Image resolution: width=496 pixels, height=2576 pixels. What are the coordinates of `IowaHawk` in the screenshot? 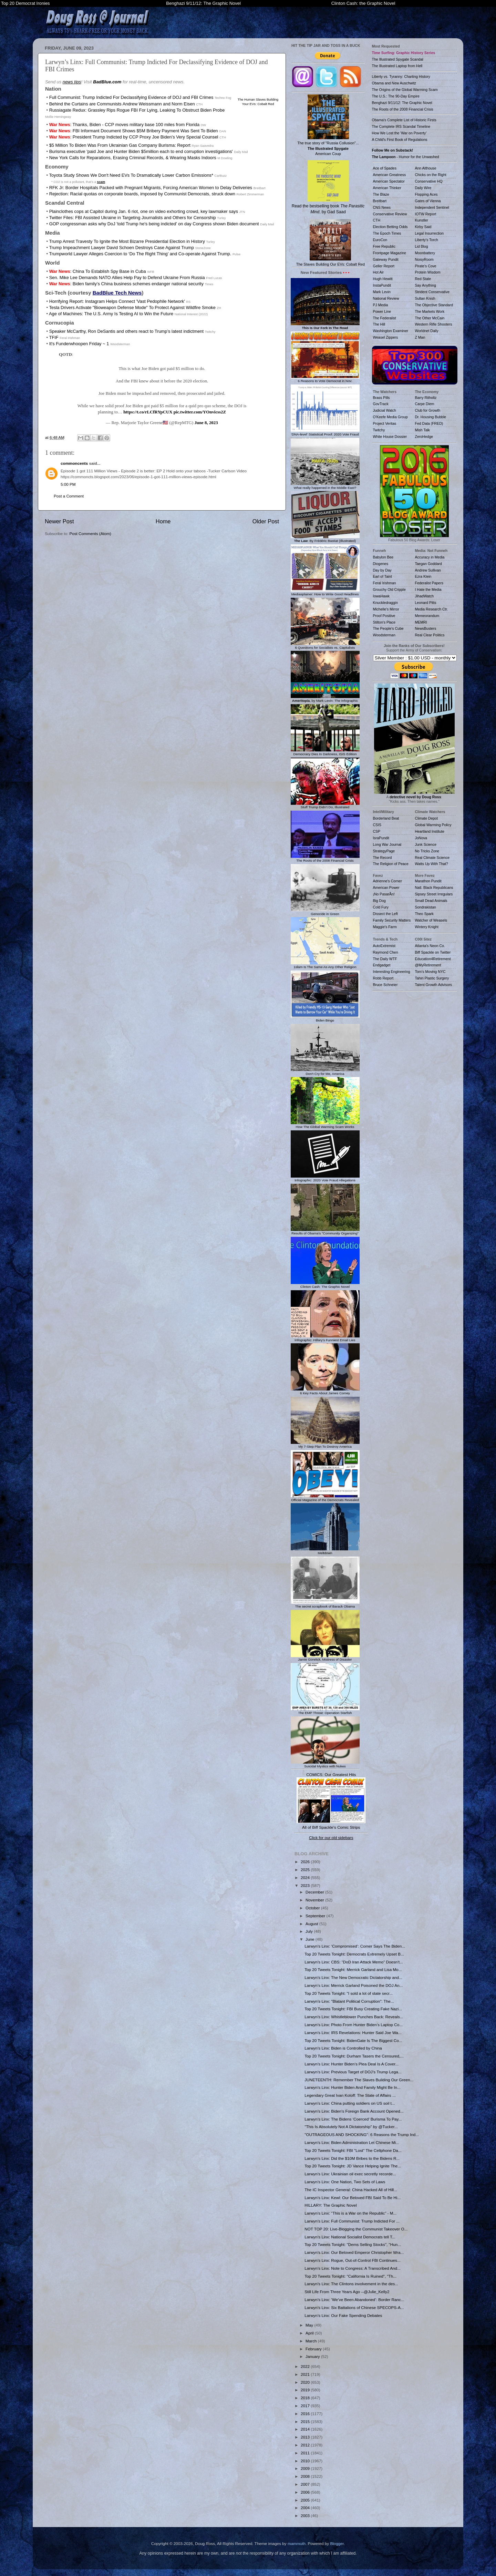 It's located at (381, 596).